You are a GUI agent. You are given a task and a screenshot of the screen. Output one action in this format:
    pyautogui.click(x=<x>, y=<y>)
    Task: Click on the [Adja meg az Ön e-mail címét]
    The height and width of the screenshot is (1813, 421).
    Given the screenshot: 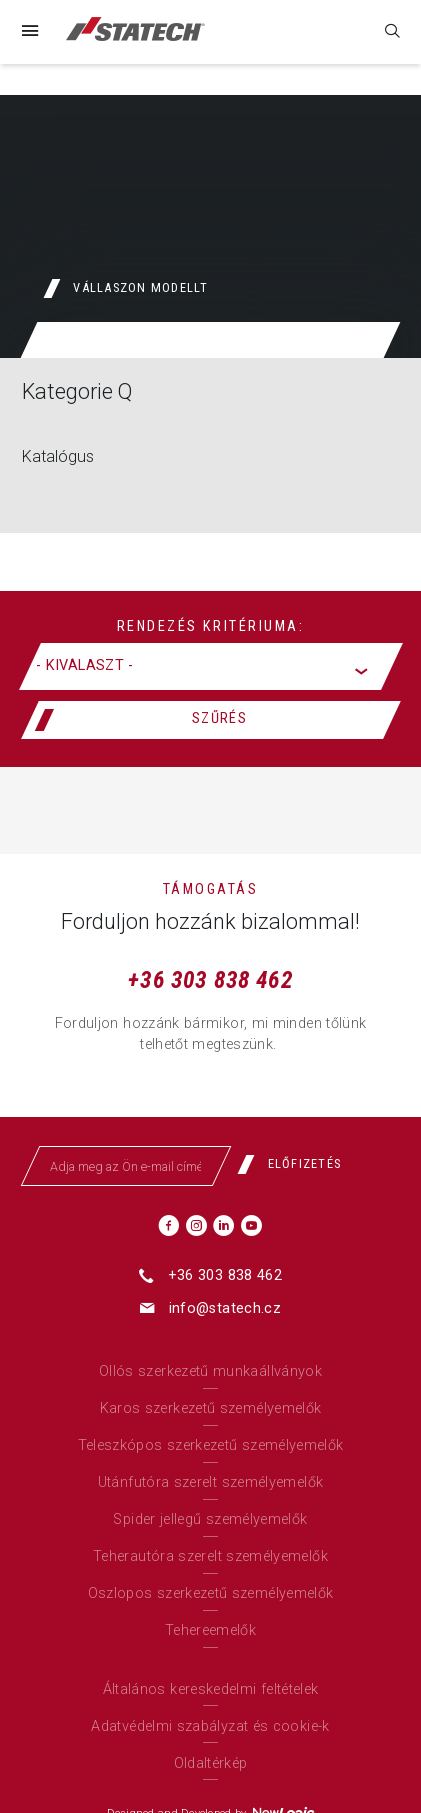 What is the action you would take?
    pyautogui.click(x=126, y=1166)
    